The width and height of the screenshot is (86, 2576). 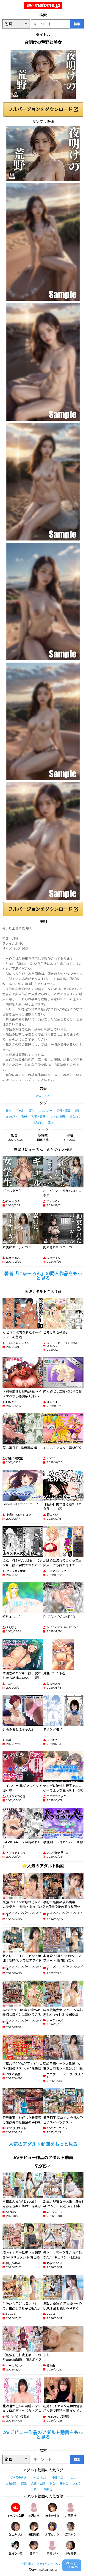 What do you see at coordinates (15, 2510) in the screenshot?
I see `すべての女優` at bounding box center [15, 2510].